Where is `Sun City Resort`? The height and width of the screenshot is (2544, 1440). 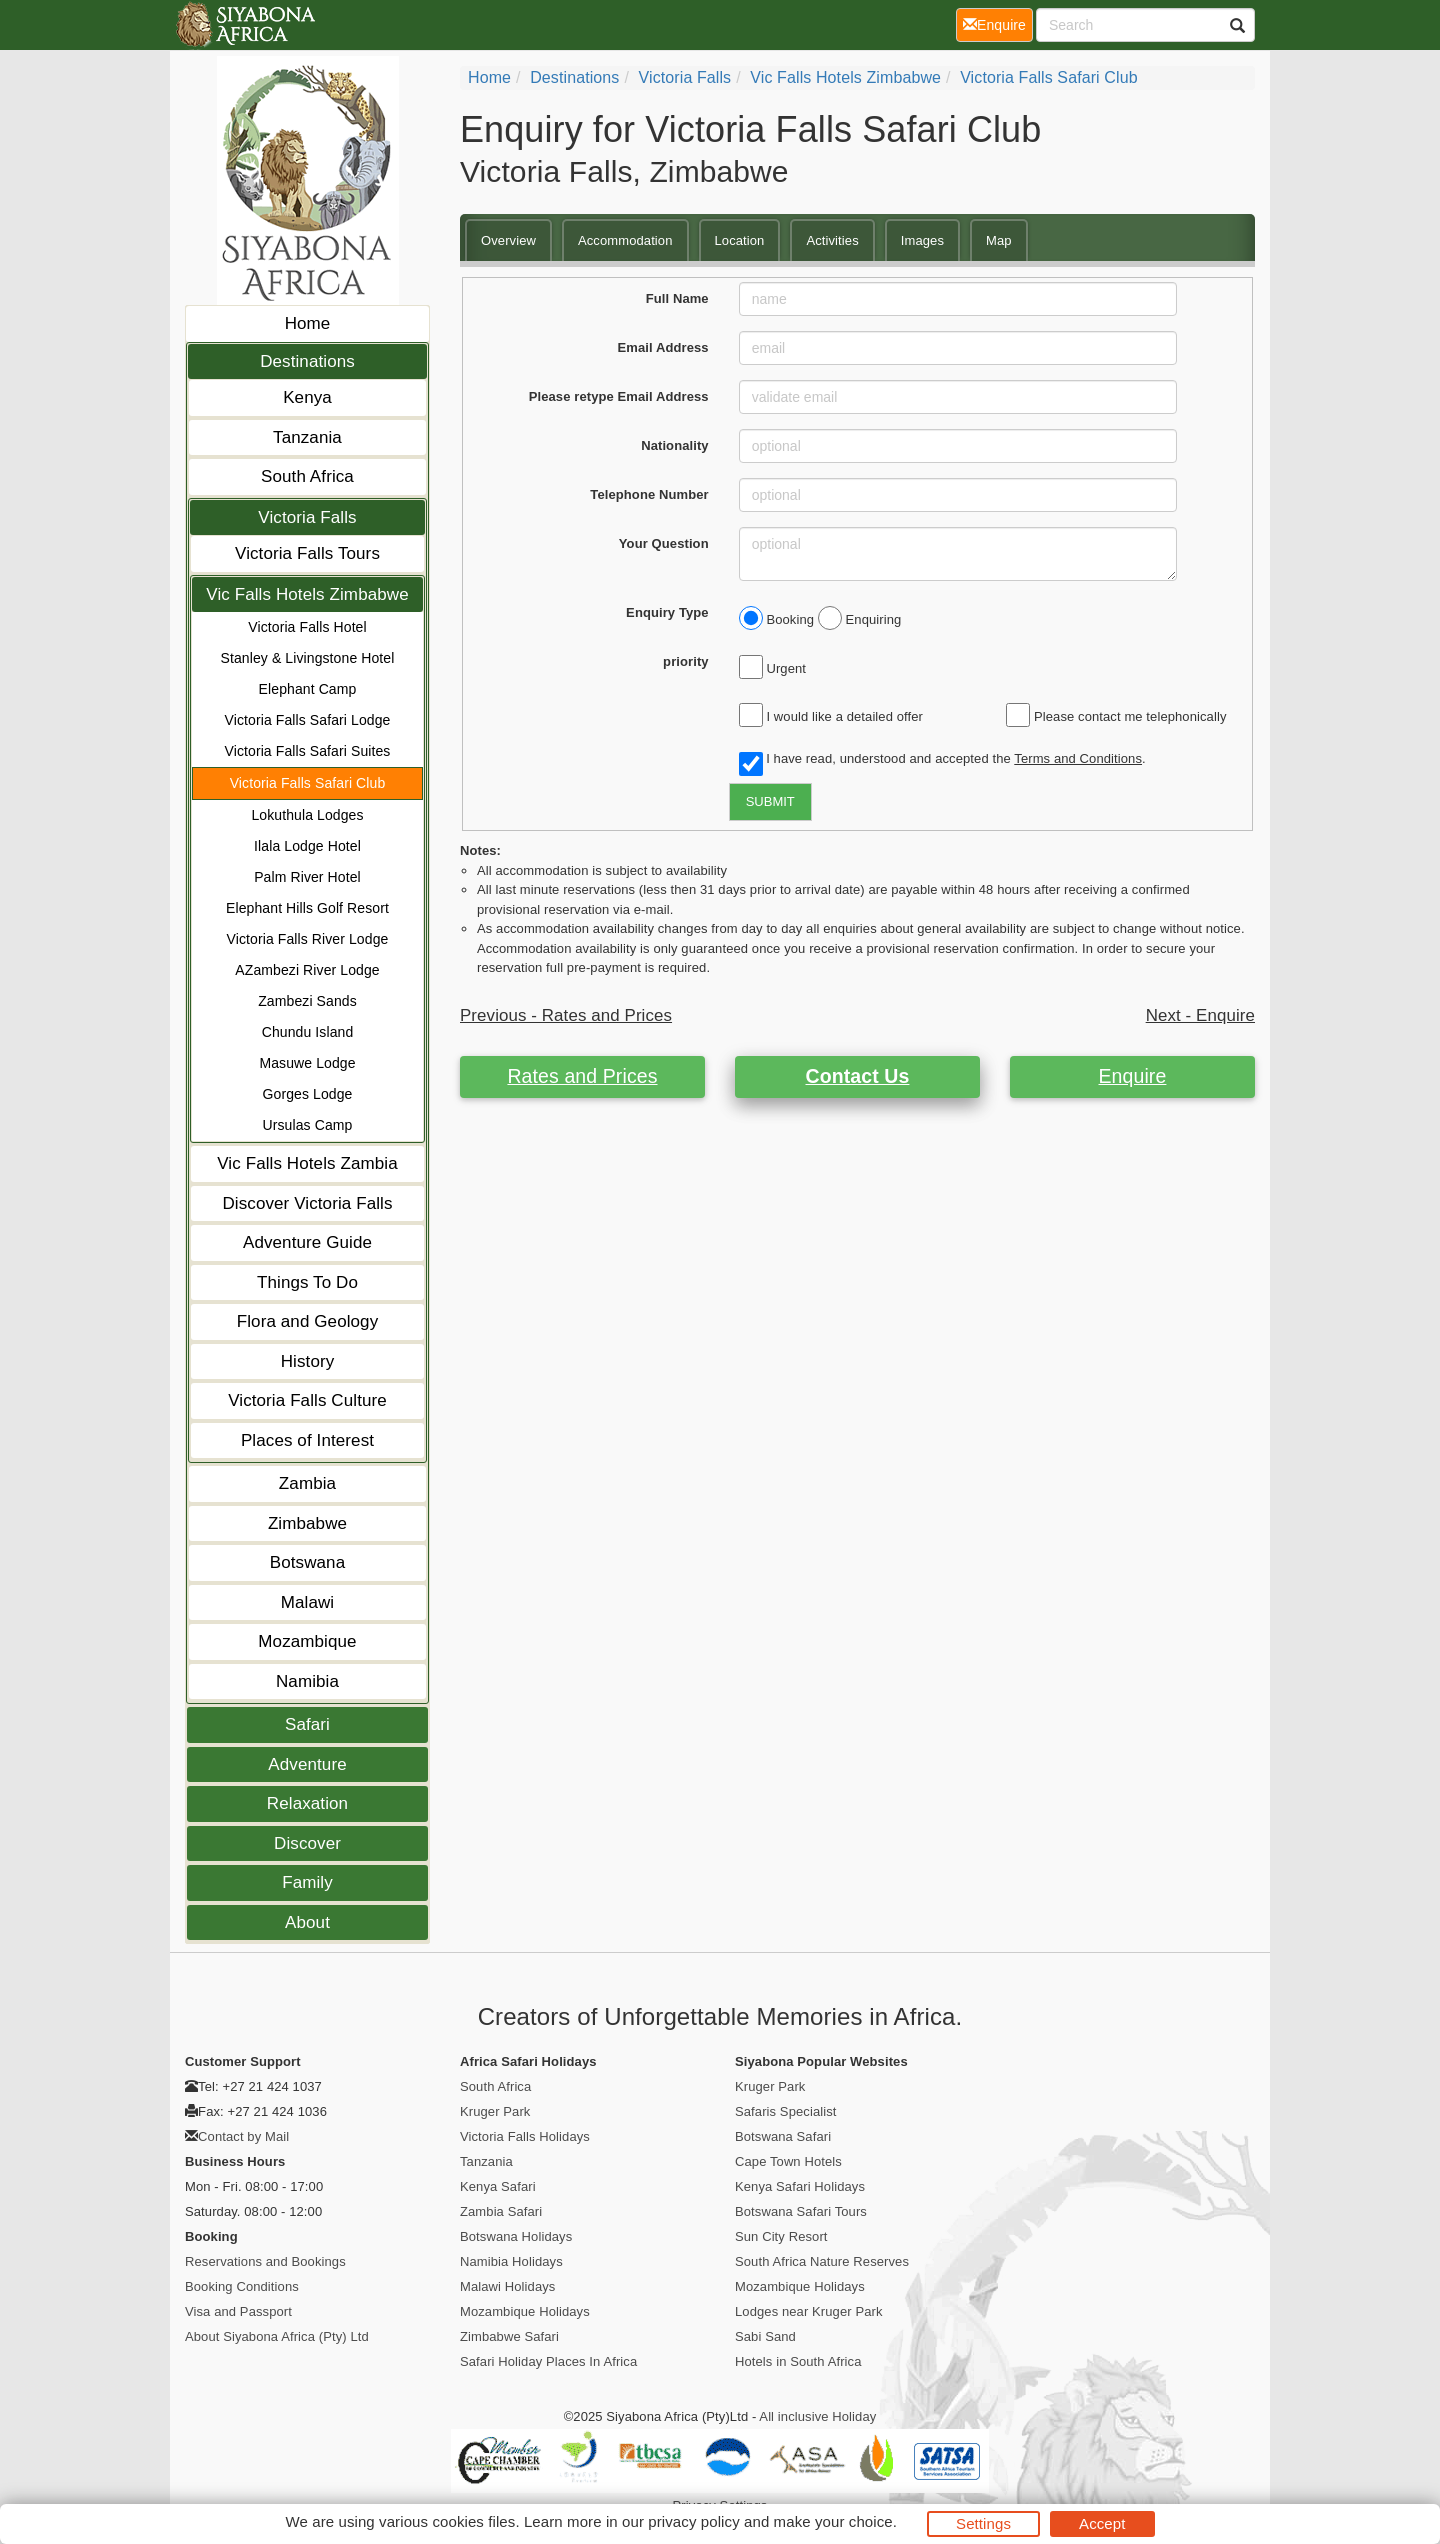 Sun City Resort is located at coordinates (781, 2236).